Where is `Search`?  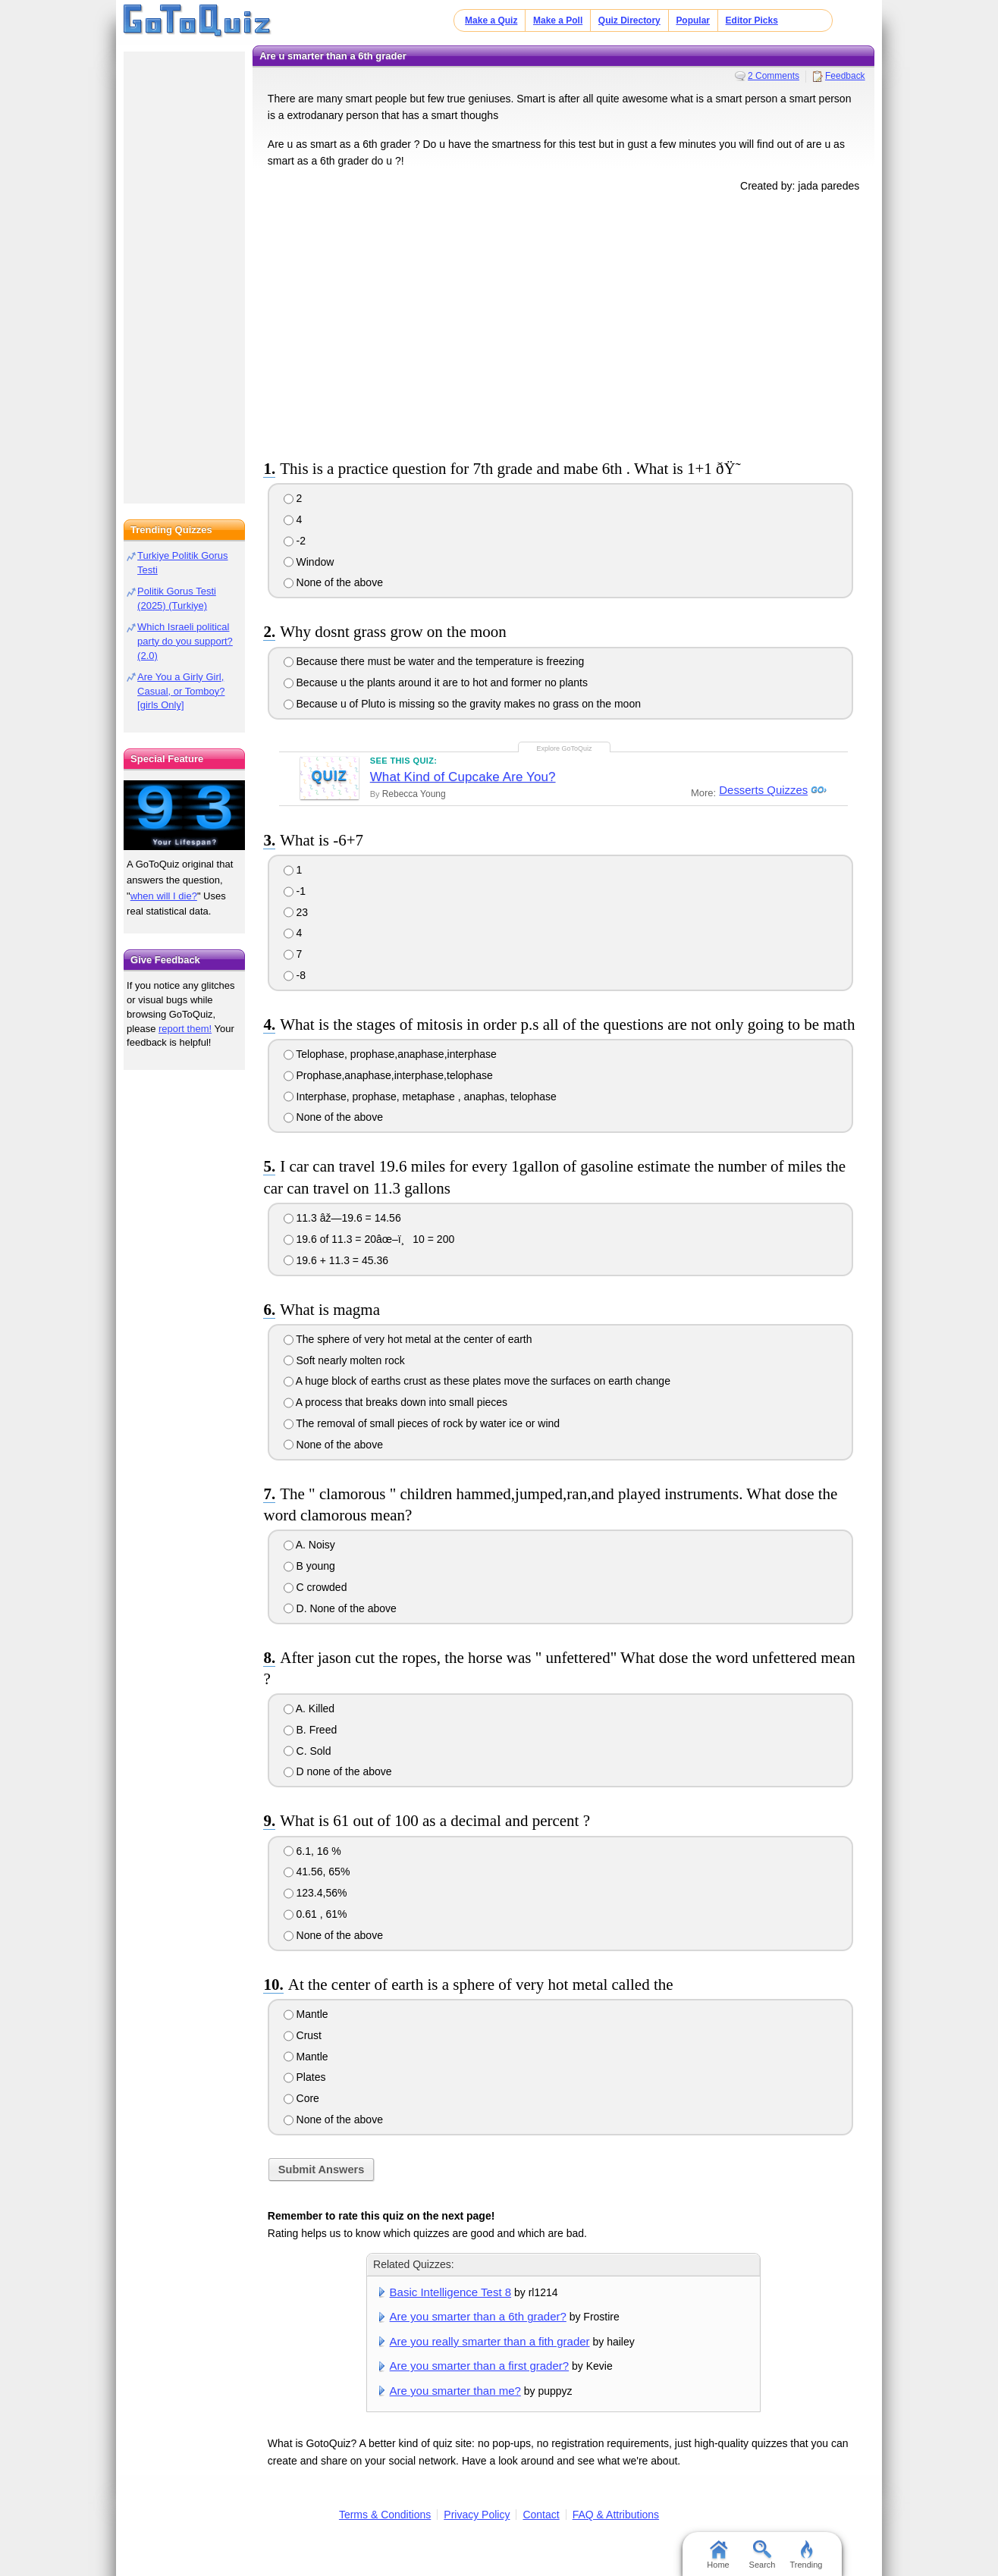
Search is located at coordinates (762, 2554).